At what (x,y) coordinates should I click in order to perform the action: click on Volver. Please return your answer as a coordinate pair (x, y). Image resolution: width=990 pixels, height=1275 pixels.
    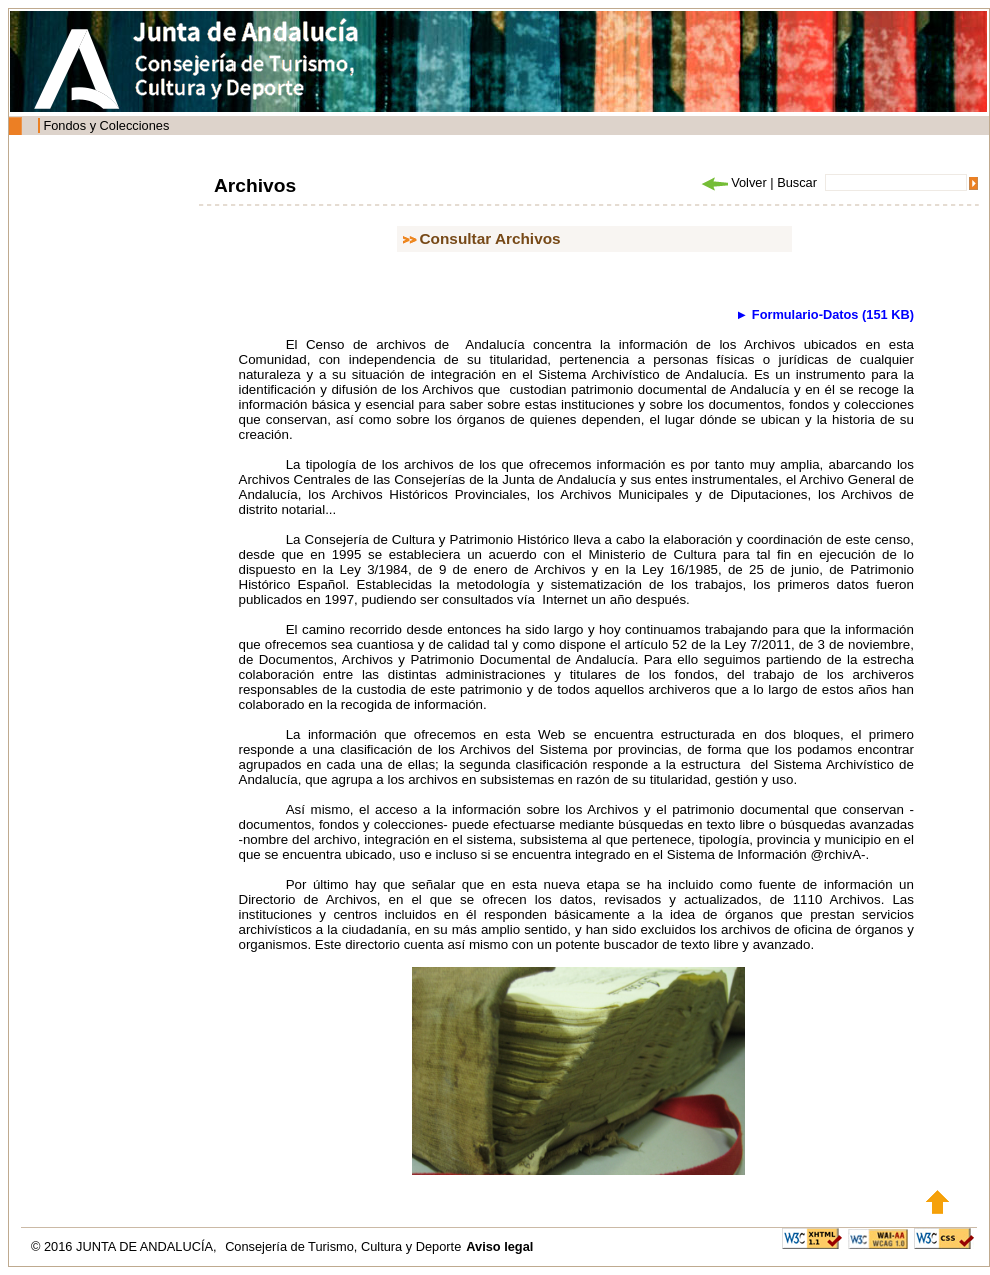
    Looking at the image, I should click on (733, 182).